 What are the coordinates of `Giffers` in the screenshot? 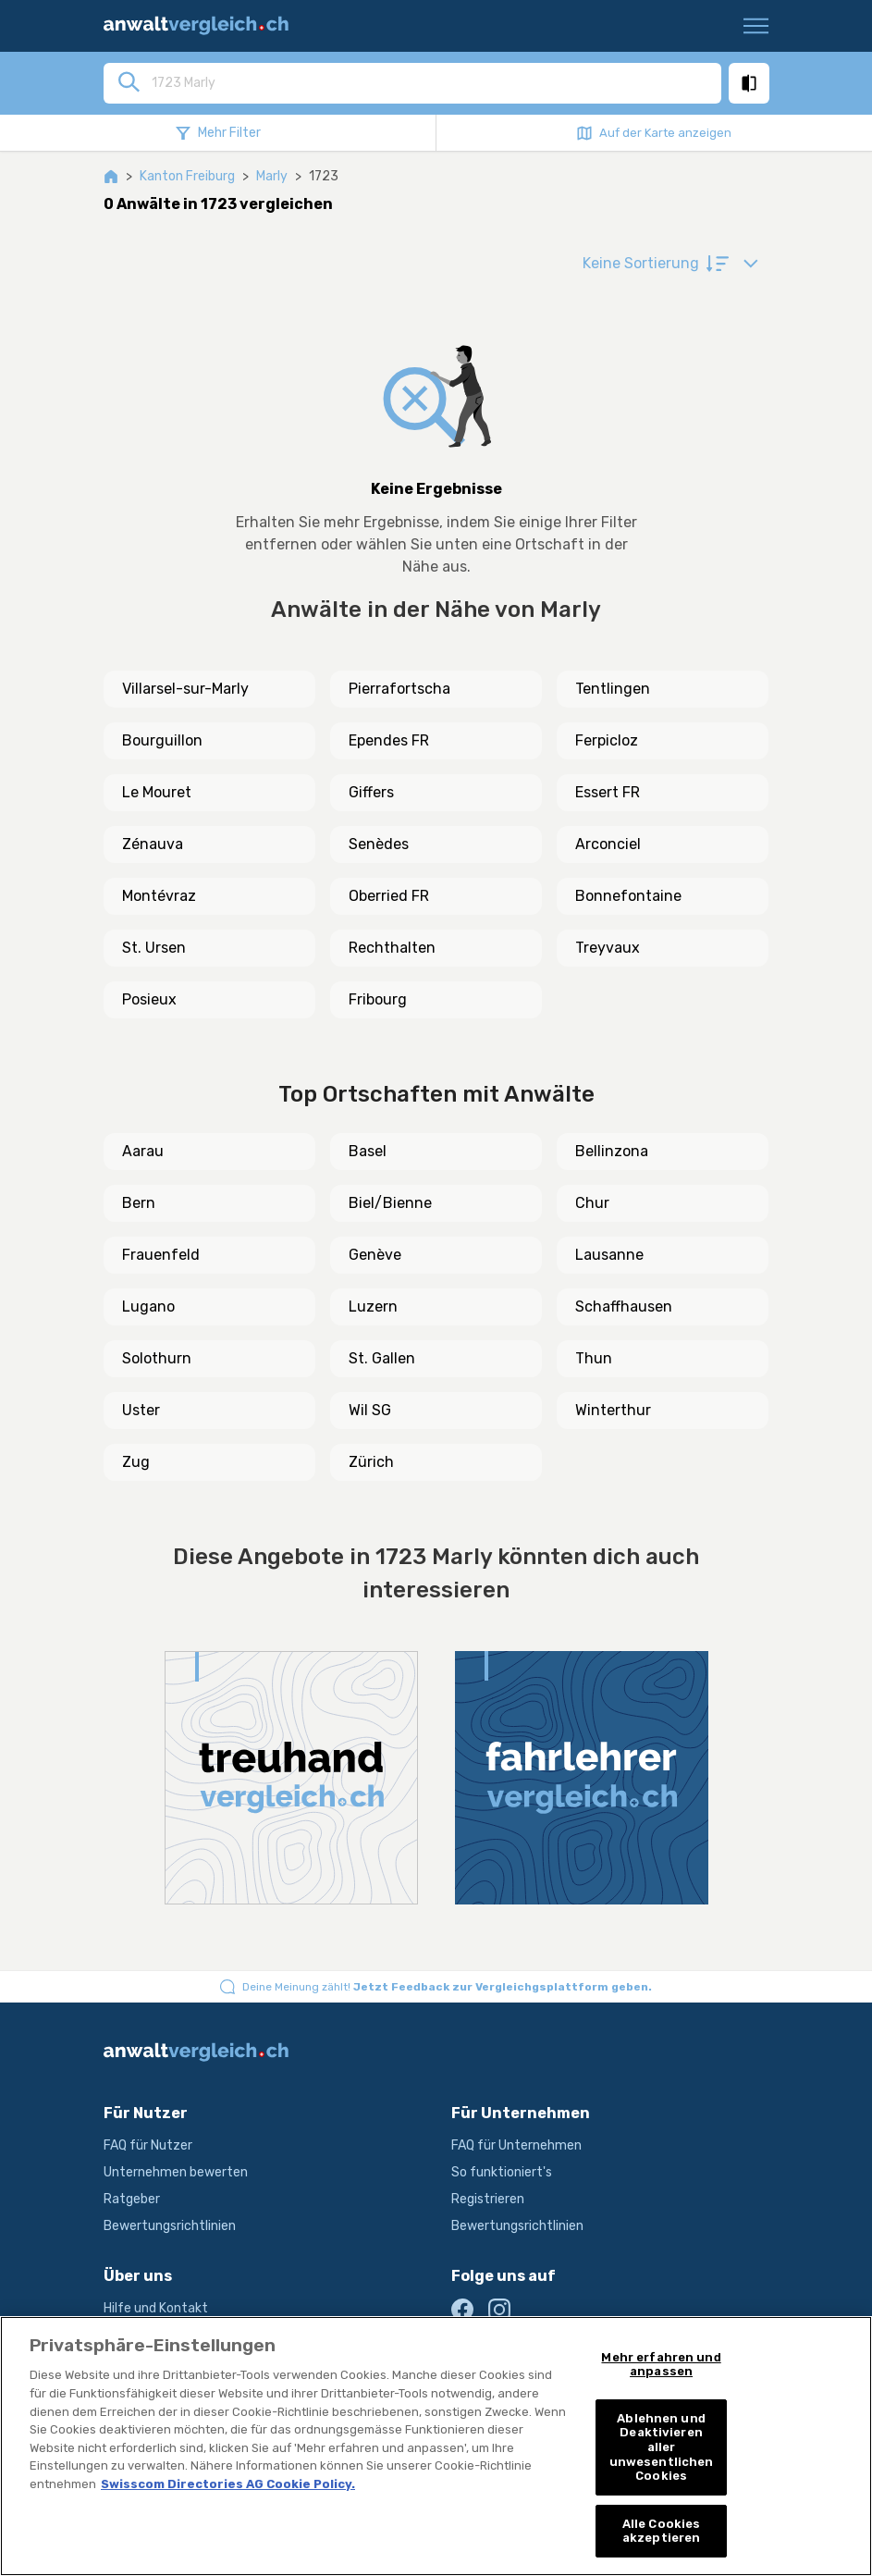 It's located at (371, 792).